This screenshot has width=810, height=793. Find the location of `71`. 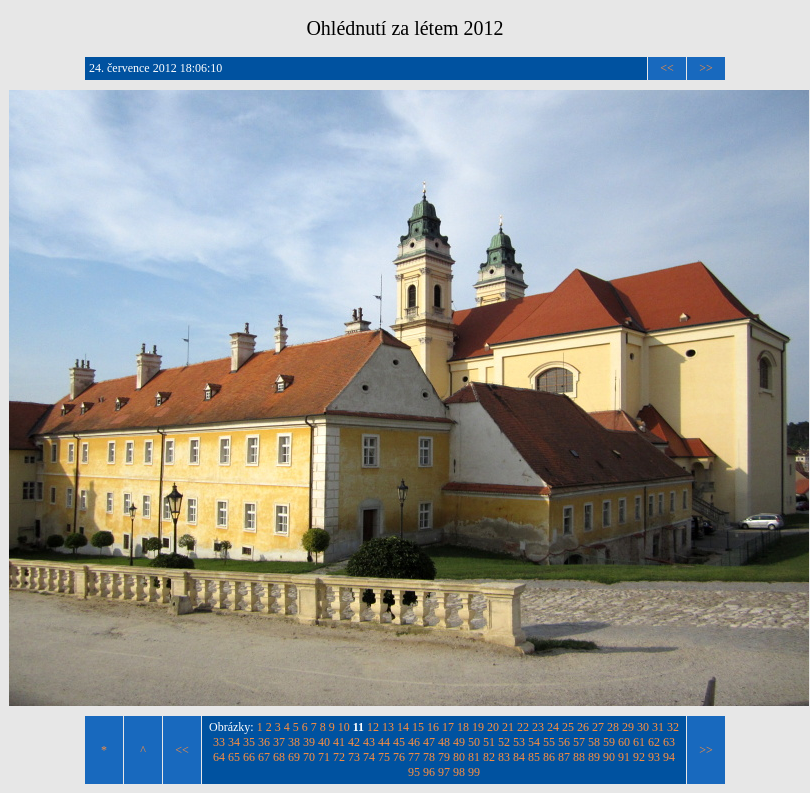

71 is located at coordinates (324, 757).